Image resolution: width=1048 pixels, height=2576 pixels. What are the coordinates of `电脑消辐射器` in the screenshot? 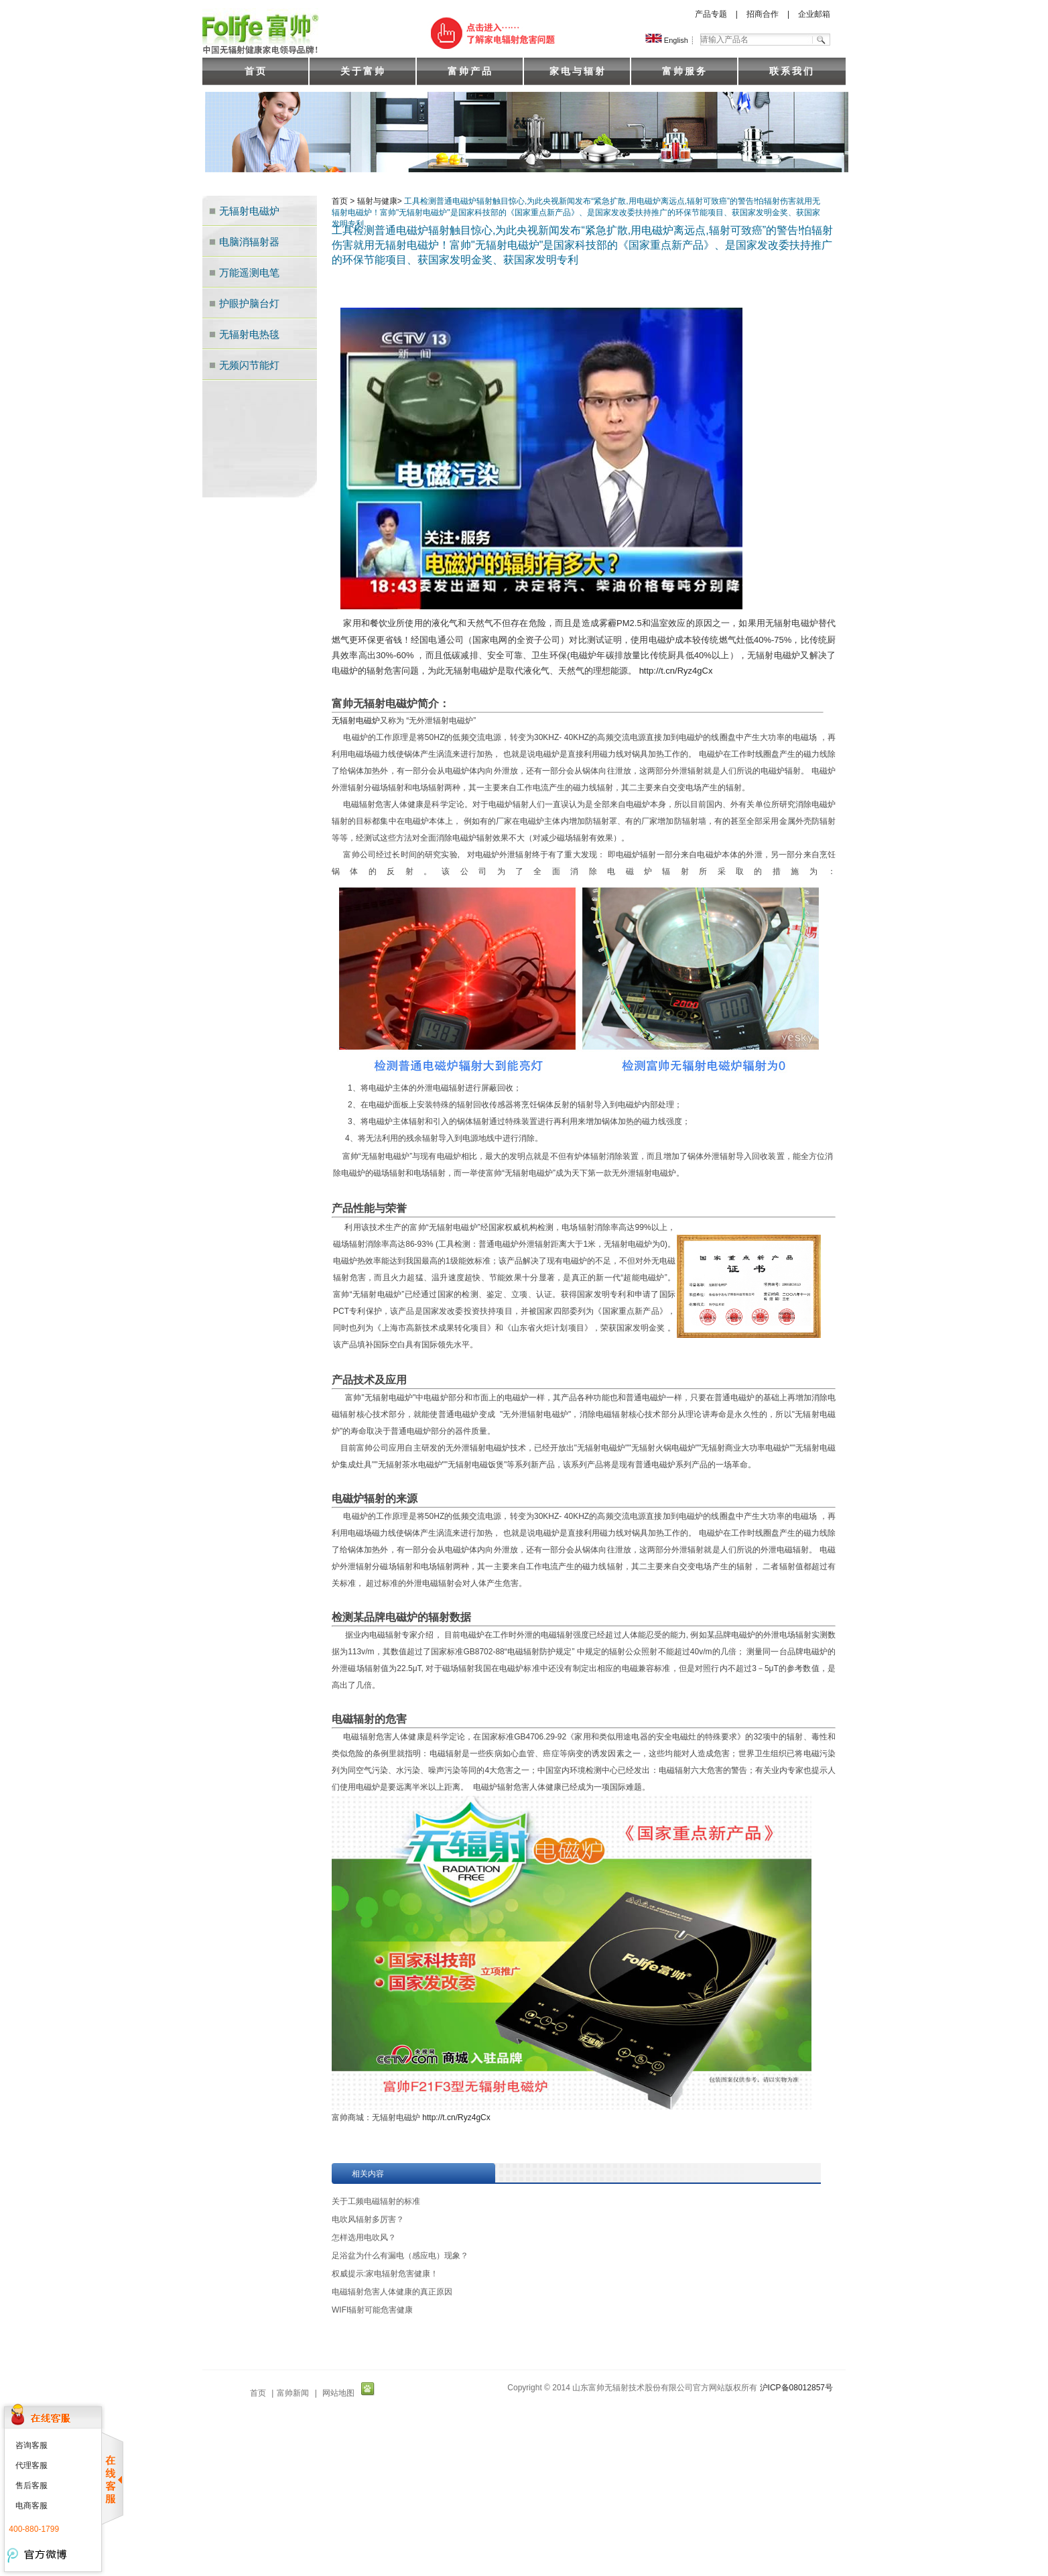 It's located at (249, 241).